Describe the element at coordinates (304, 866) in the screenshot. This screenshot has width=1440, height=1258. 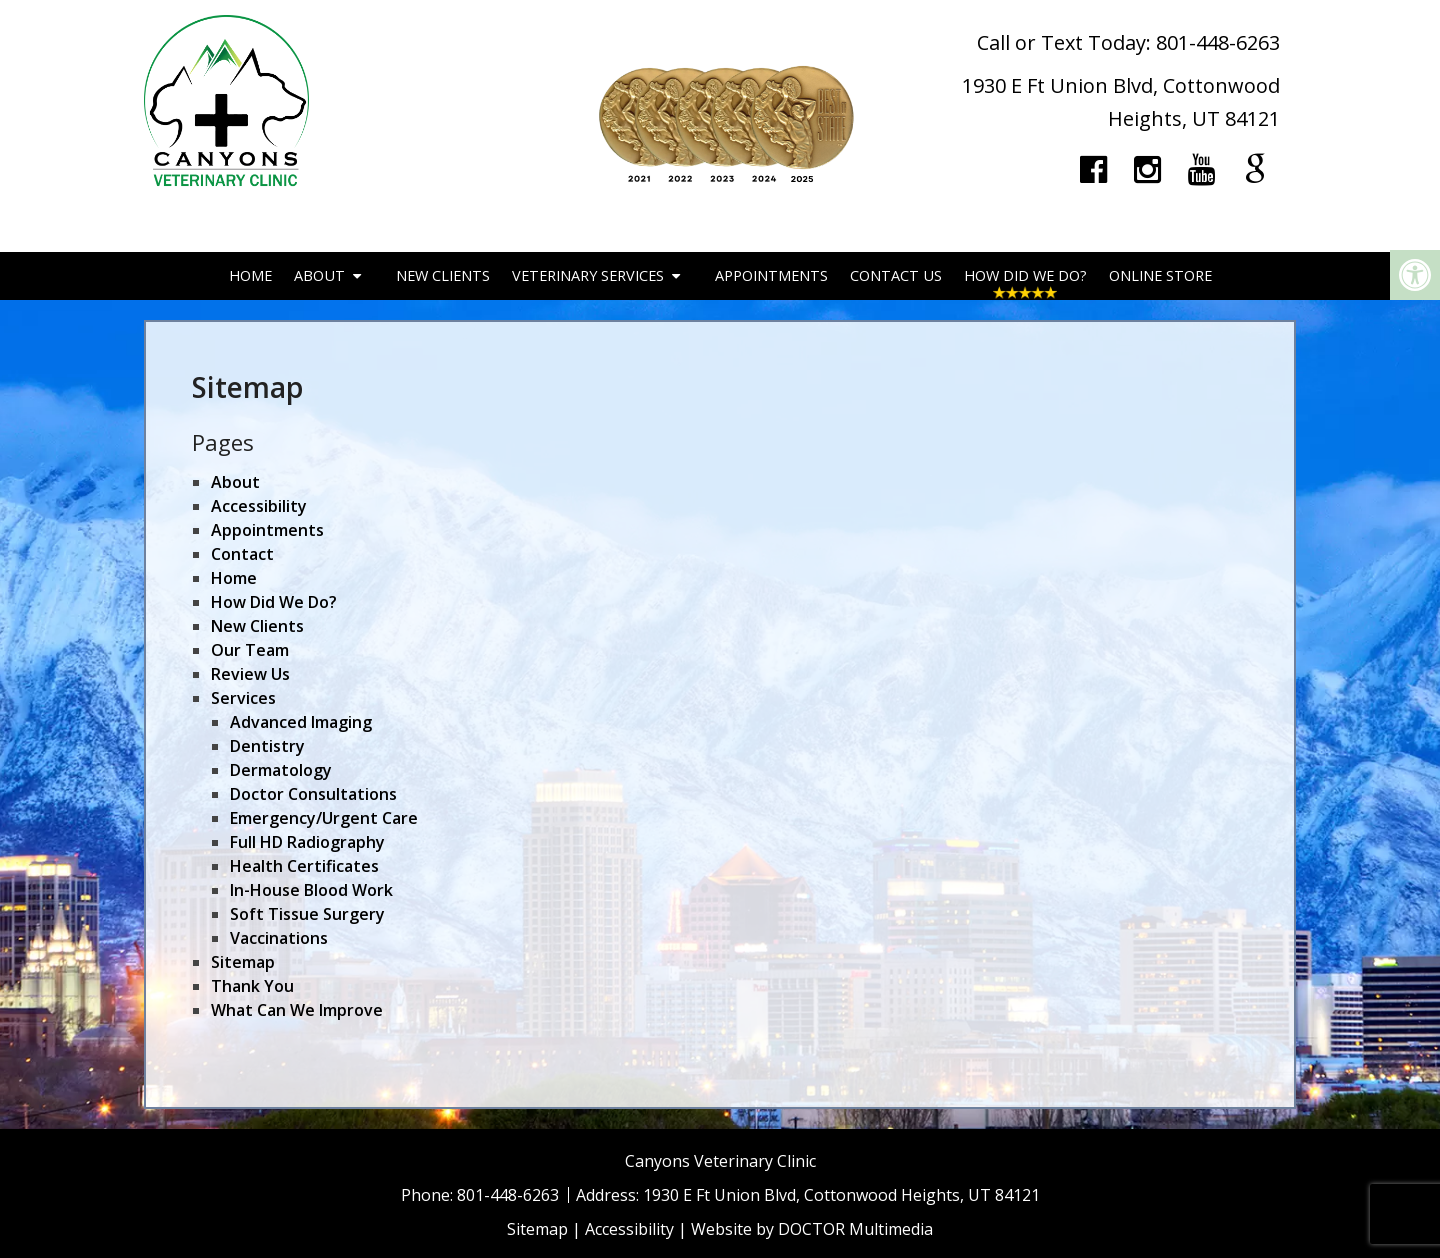
I see `Health Certificates` at that location.